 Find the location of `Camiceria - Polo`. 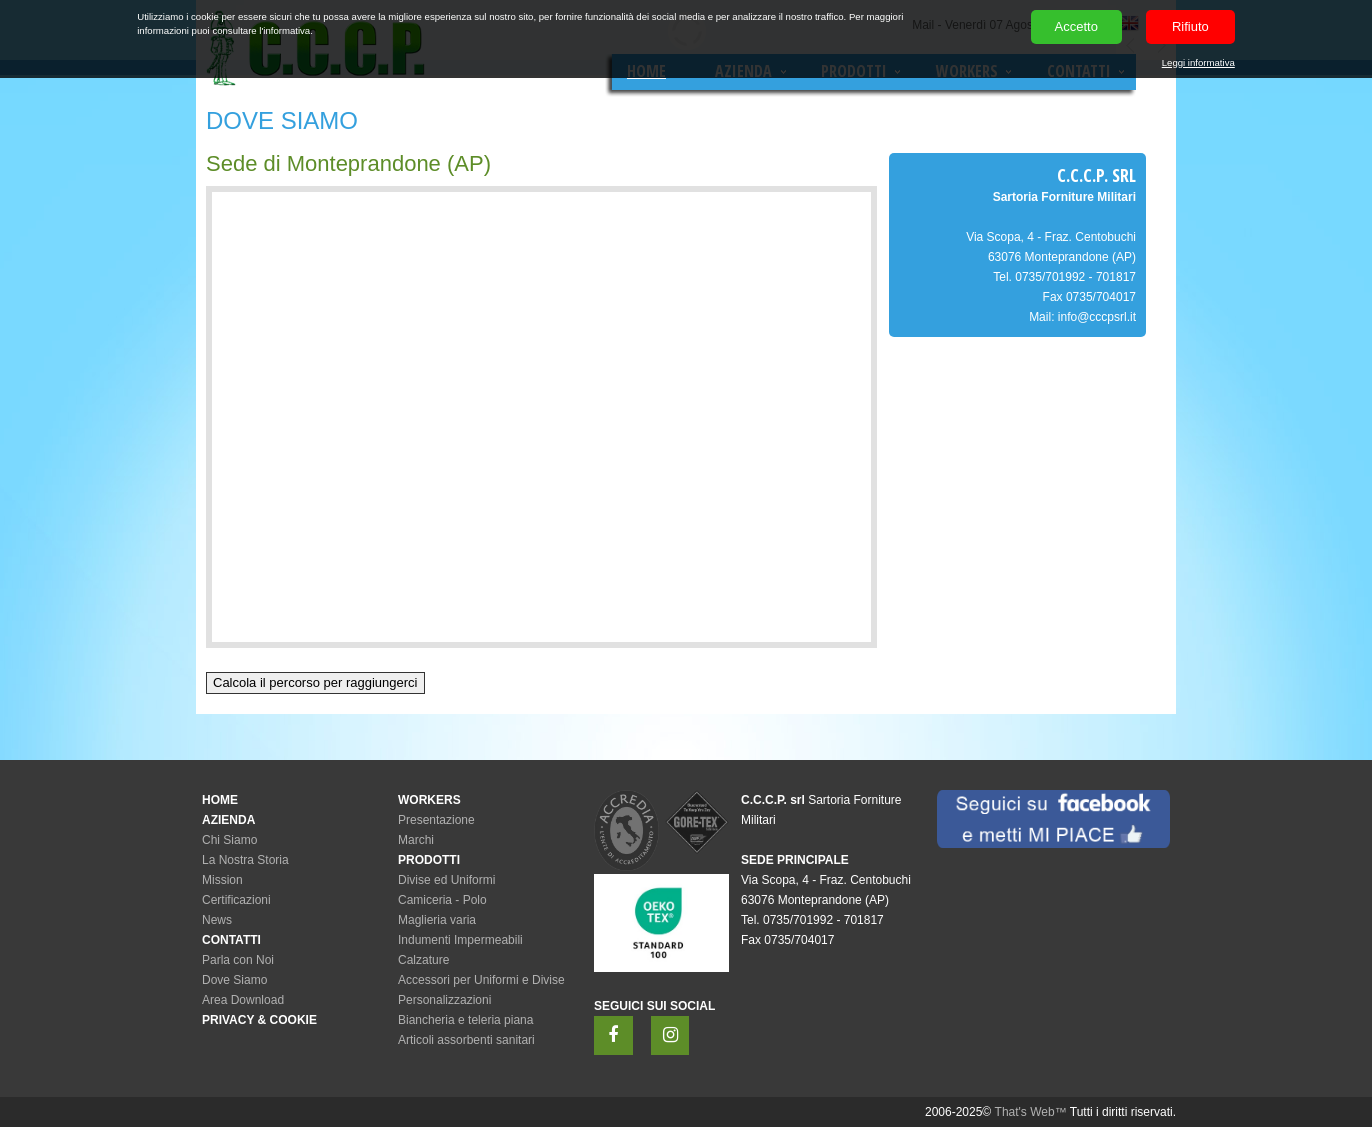

Camiceria - Polo is located at coordinates (442, 900).